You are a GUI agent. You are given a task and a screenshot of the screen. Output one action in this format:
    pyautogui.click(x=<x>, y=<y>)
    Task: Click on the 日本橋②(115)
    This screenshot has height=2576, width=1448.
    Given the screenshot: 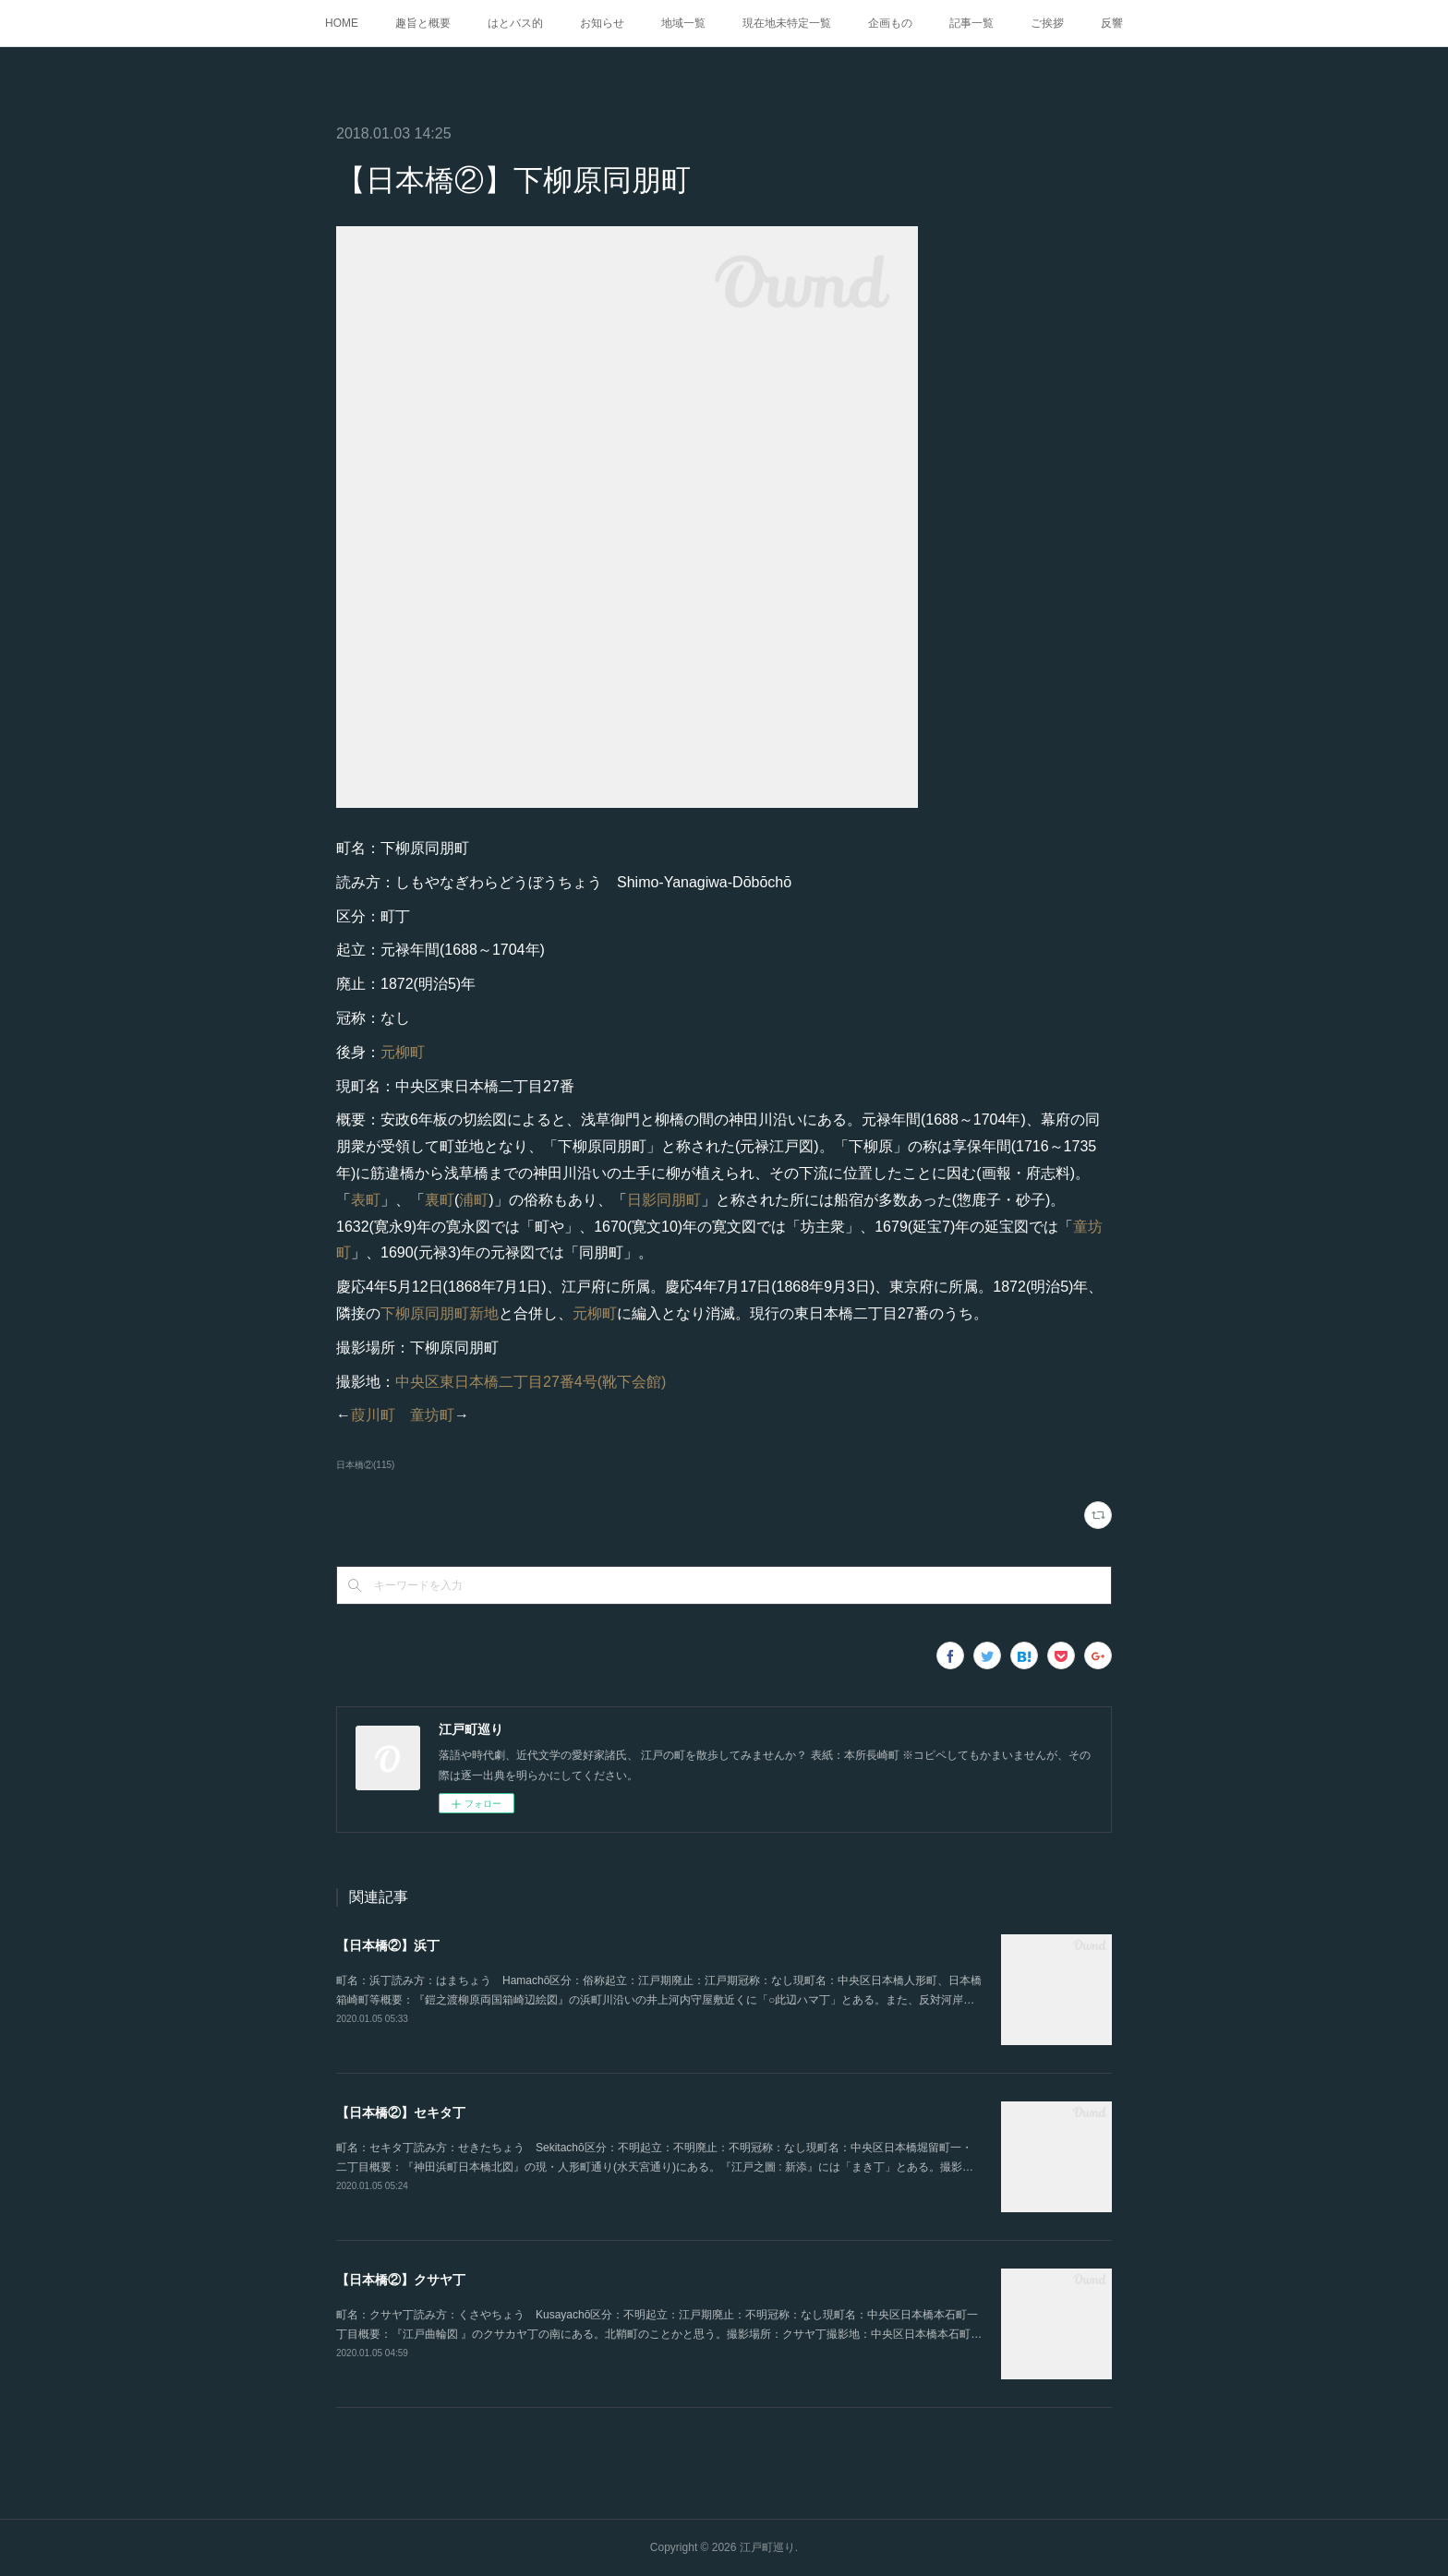 What is the action you would take?
    pyautogui.click(x=365, y=1465)
    